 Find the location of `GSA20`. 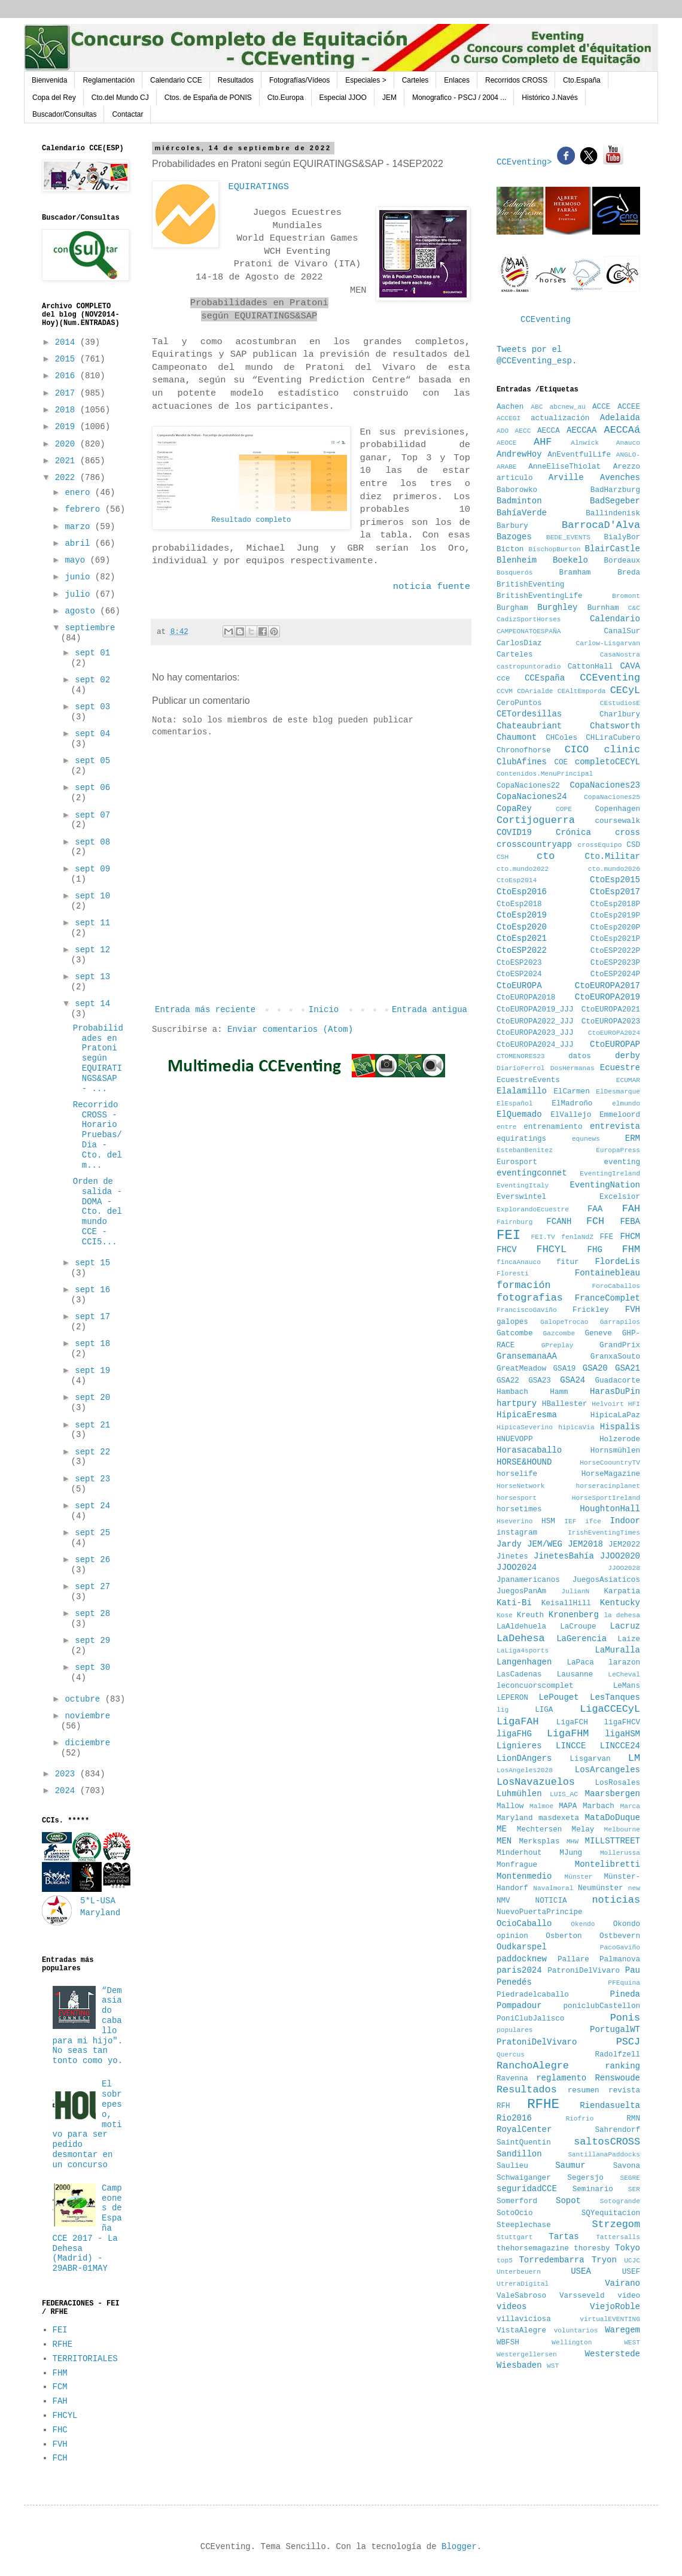

GSA20 is located at coordinates (595, 1368).